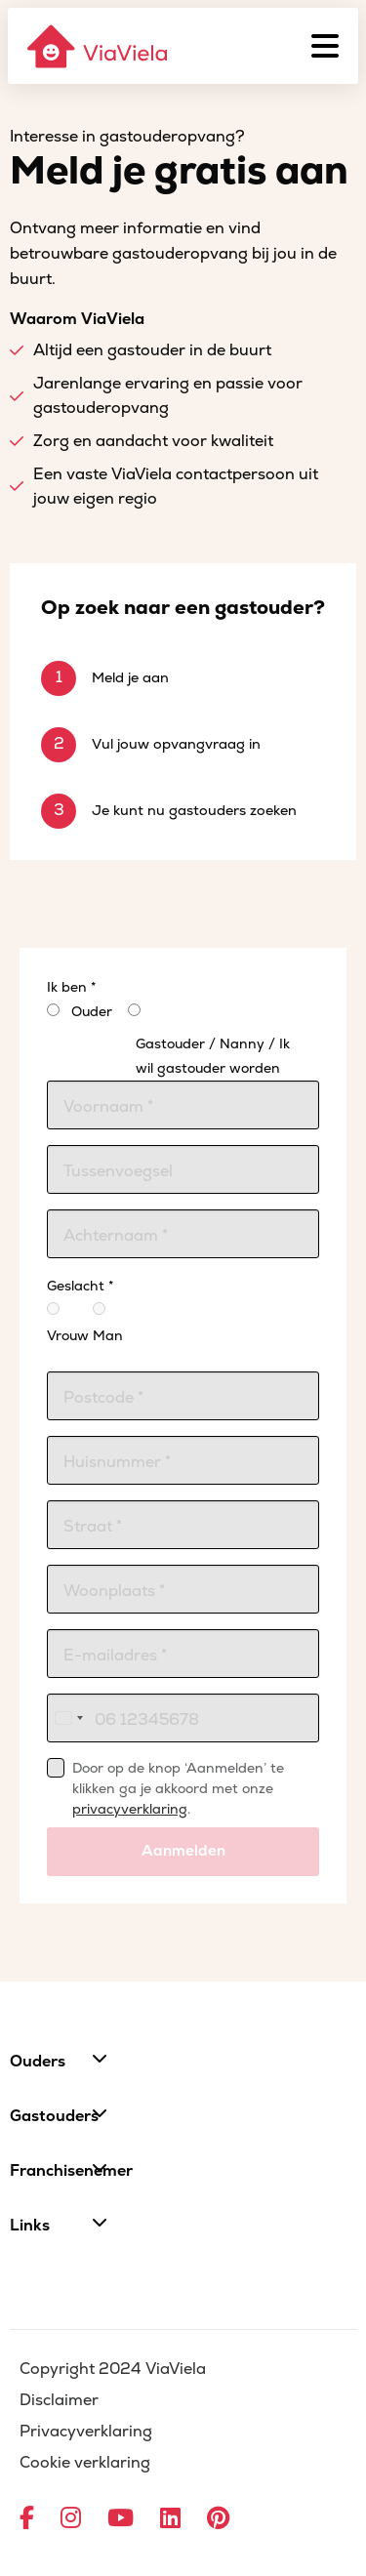  Describe the element at coordinates (218, 2519) in the screenshot. I see `[Ga naar Pinterest]` at that location.